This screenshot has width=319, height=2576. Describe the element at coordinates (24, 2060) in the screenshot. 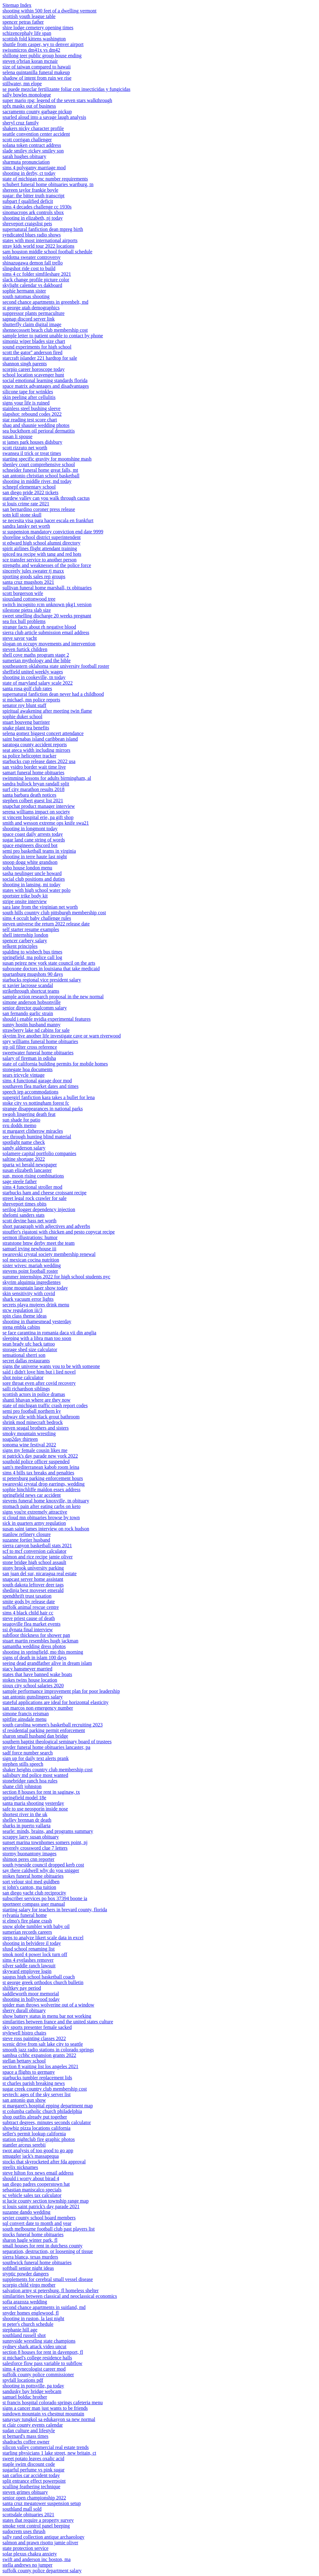

I see `stellan bettany school` at that location.